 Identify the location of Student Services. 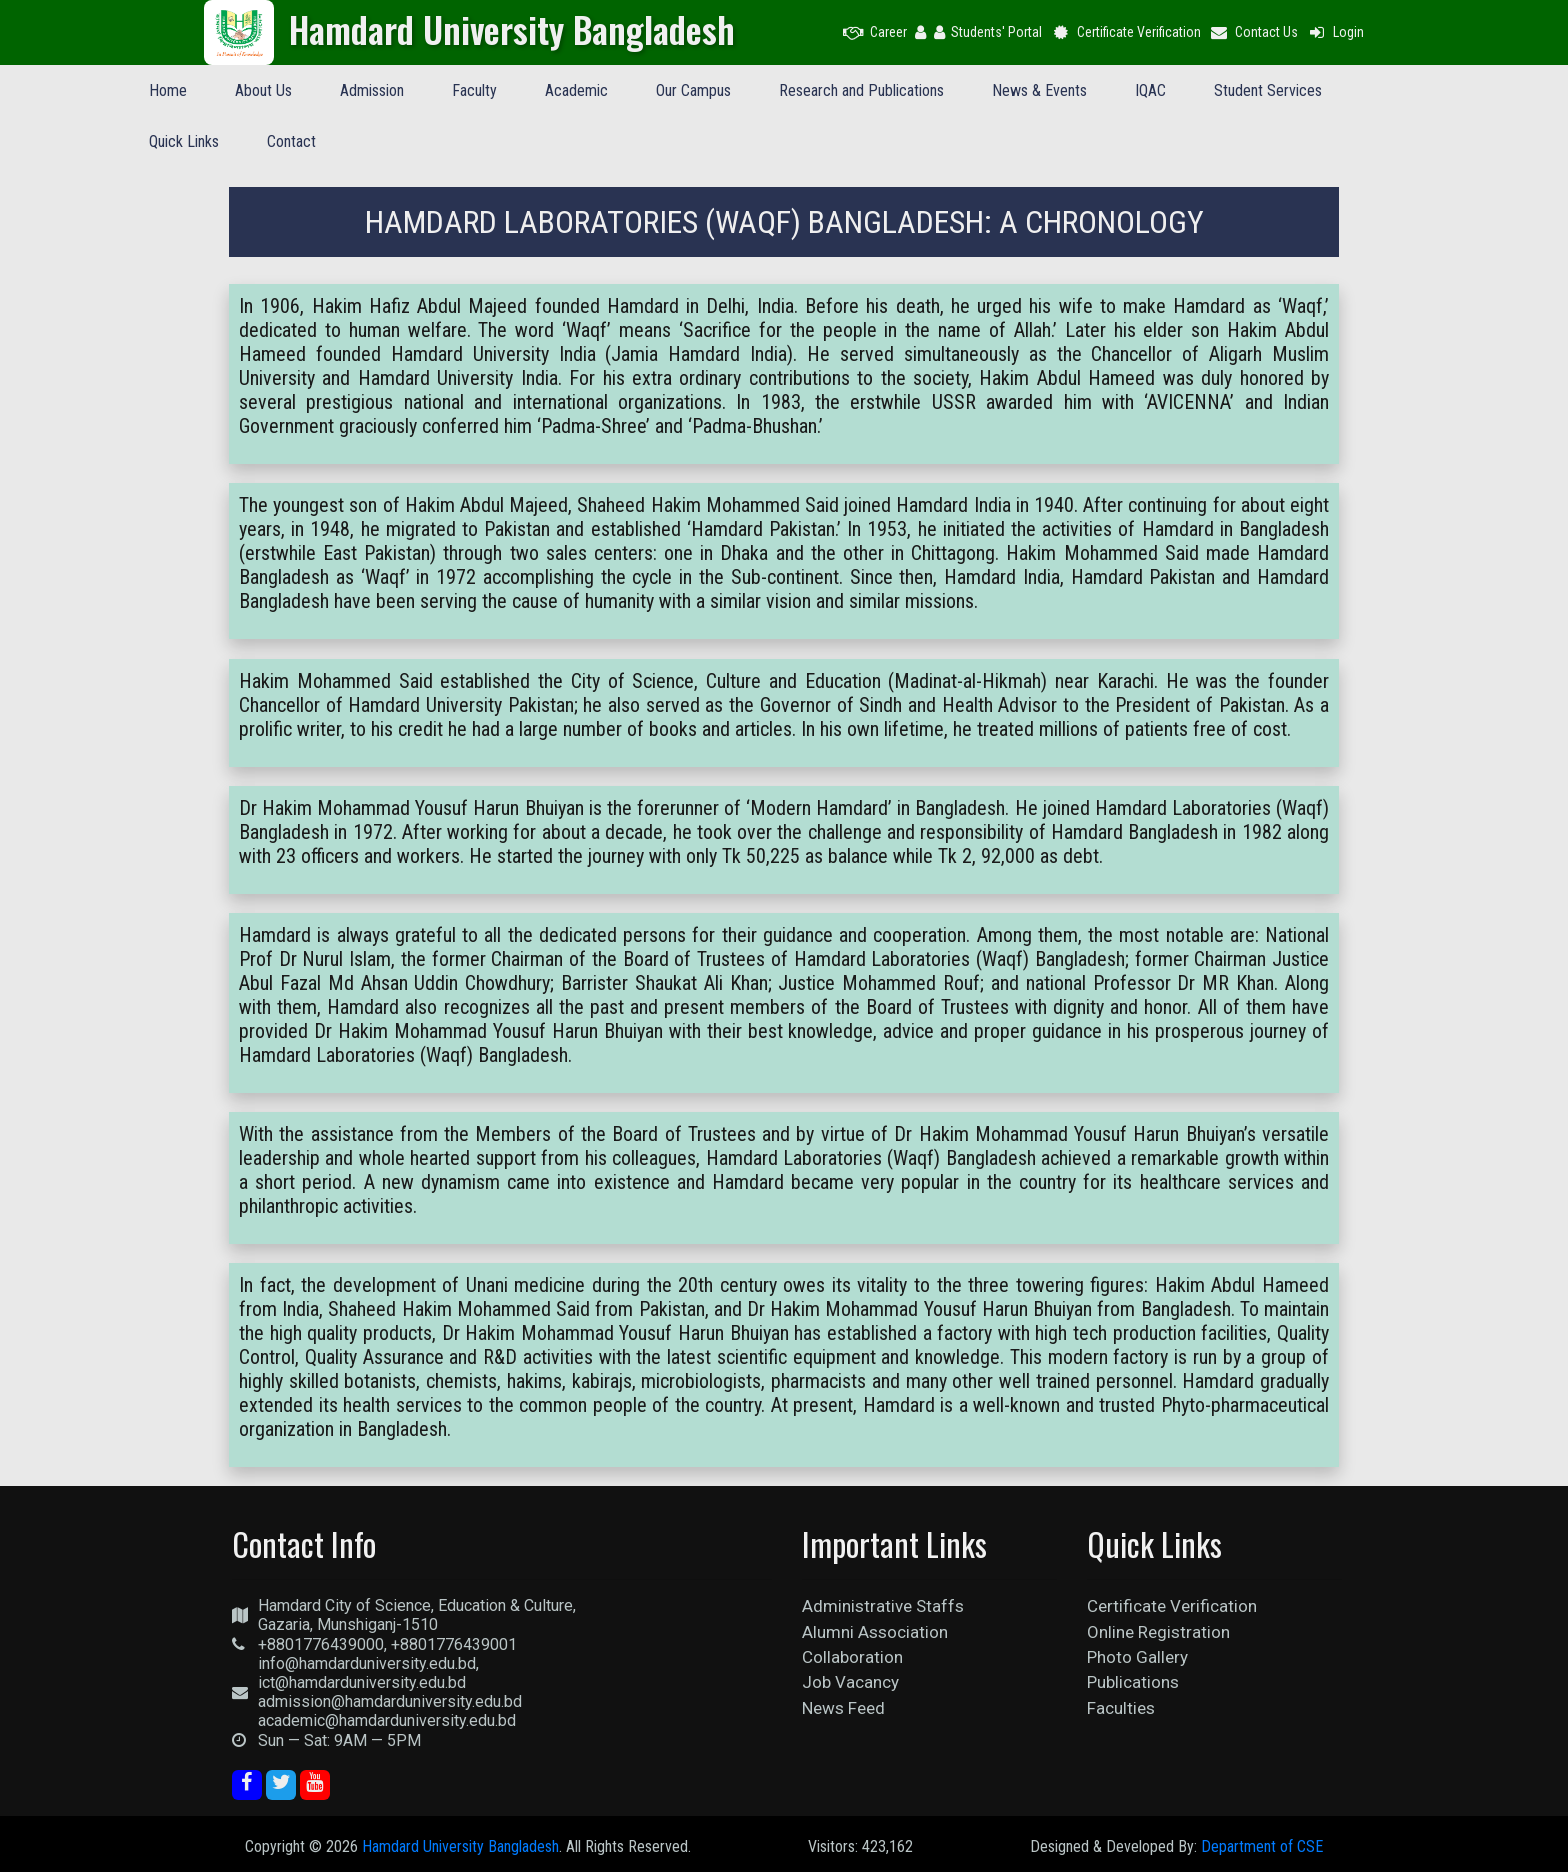
(1268, 90).